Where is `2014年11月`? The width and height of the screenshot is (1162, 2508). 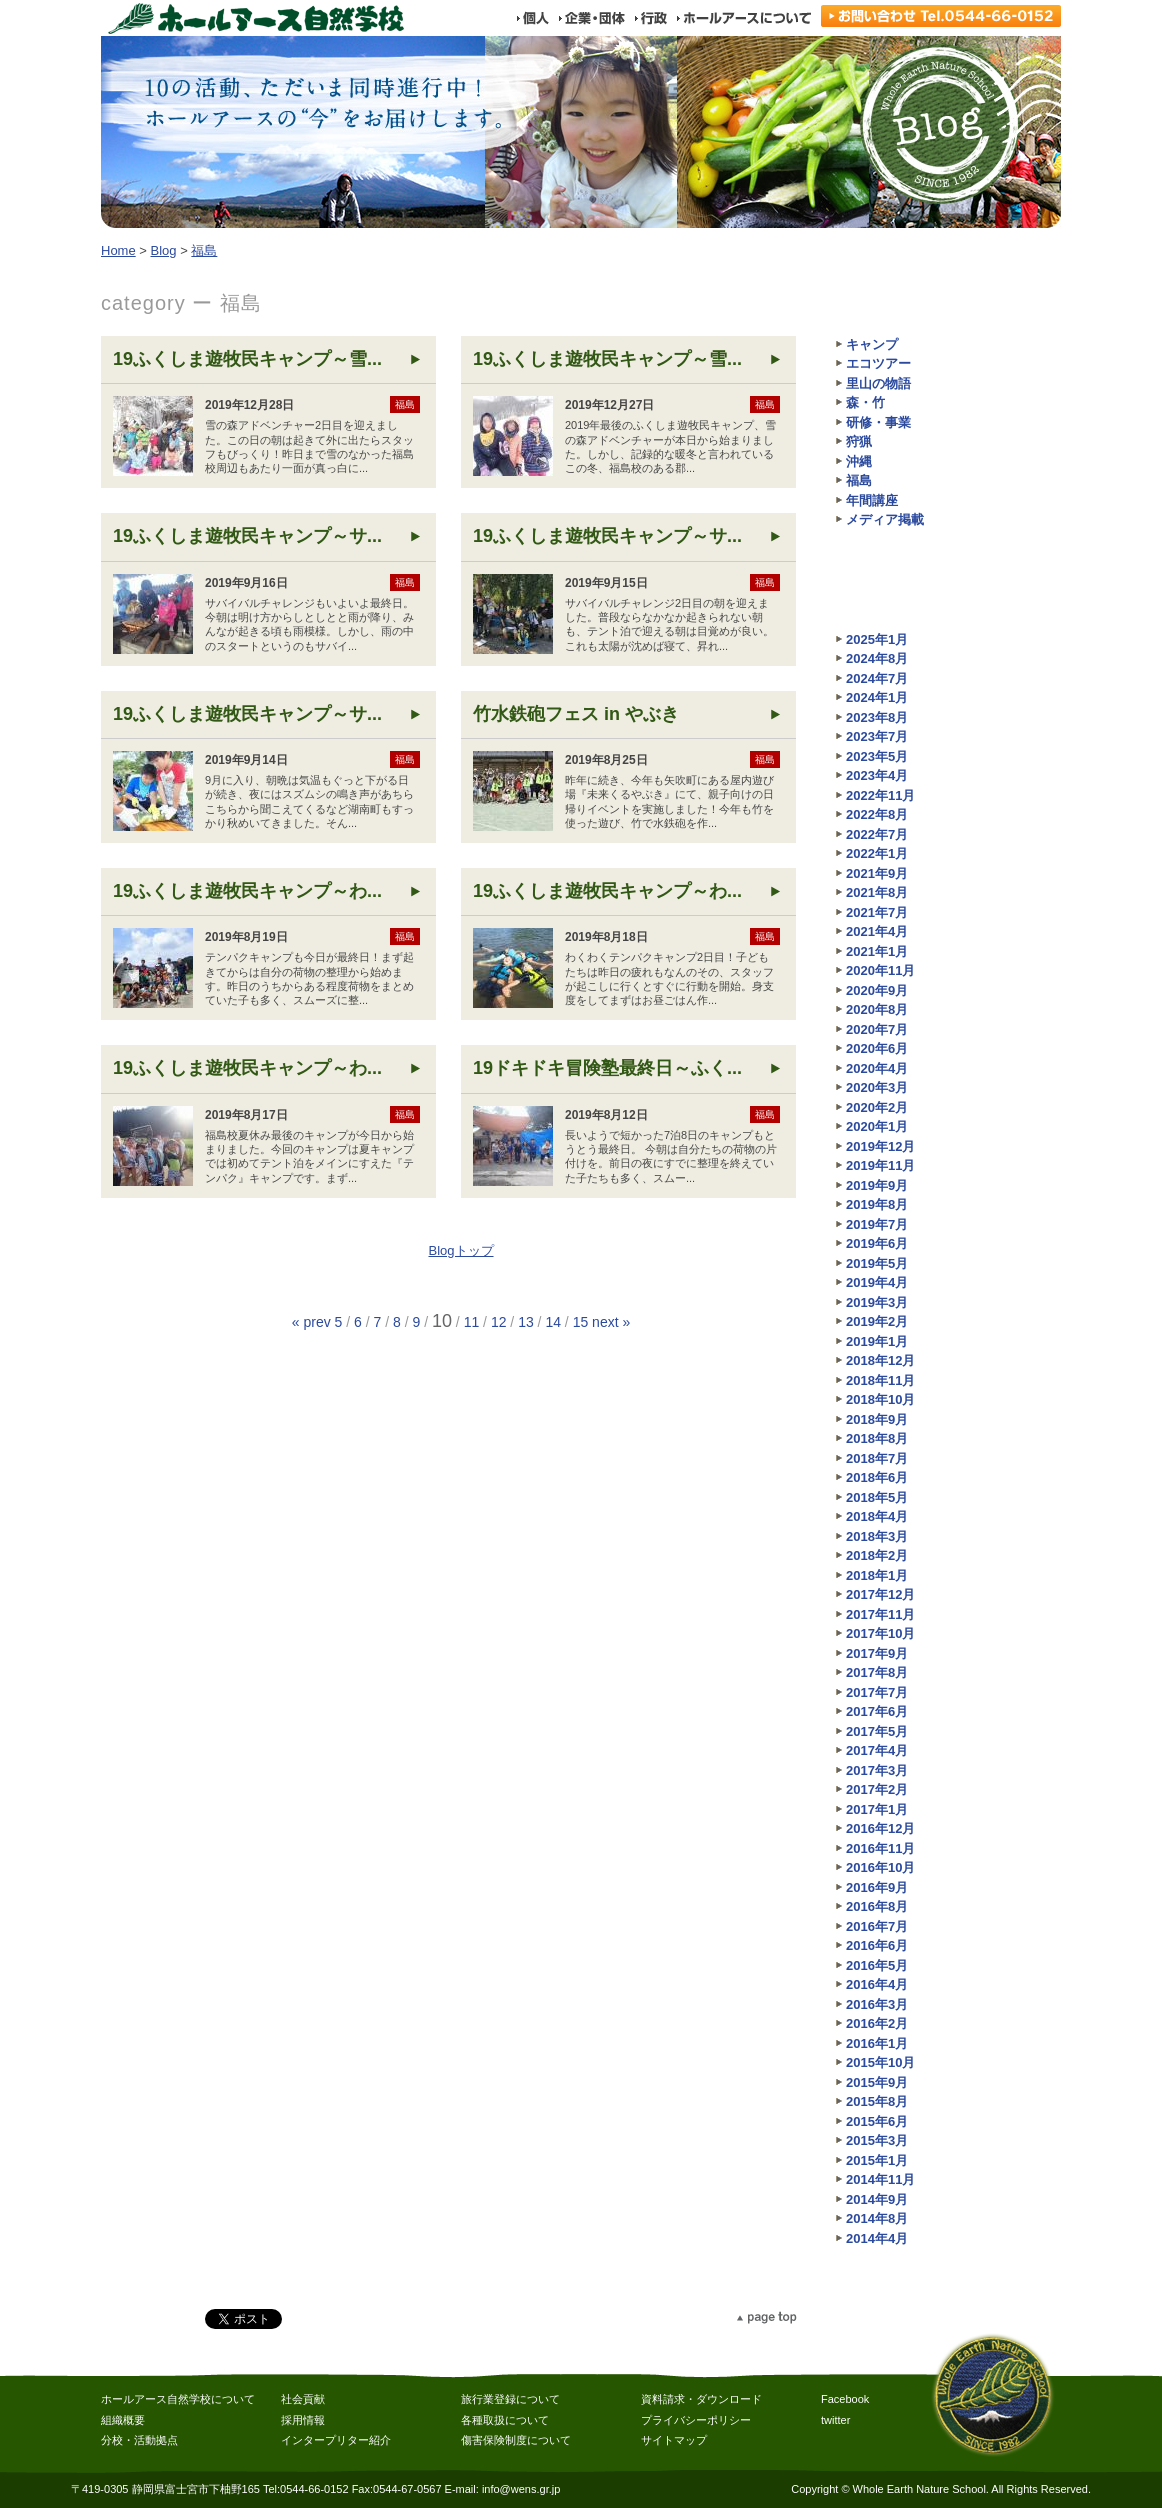
2014年11月 is located at coordinates (880, 2179).